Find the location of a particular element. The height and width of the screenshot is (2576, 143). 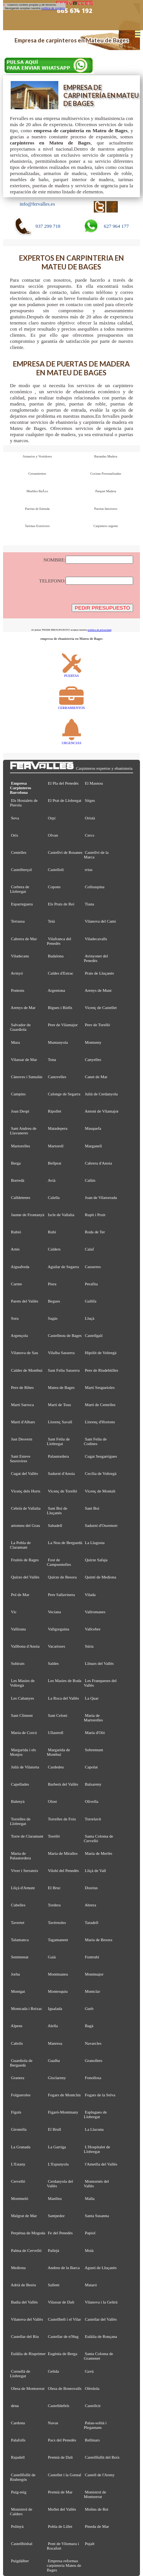

Olvan is located at coordinates (53, 835).